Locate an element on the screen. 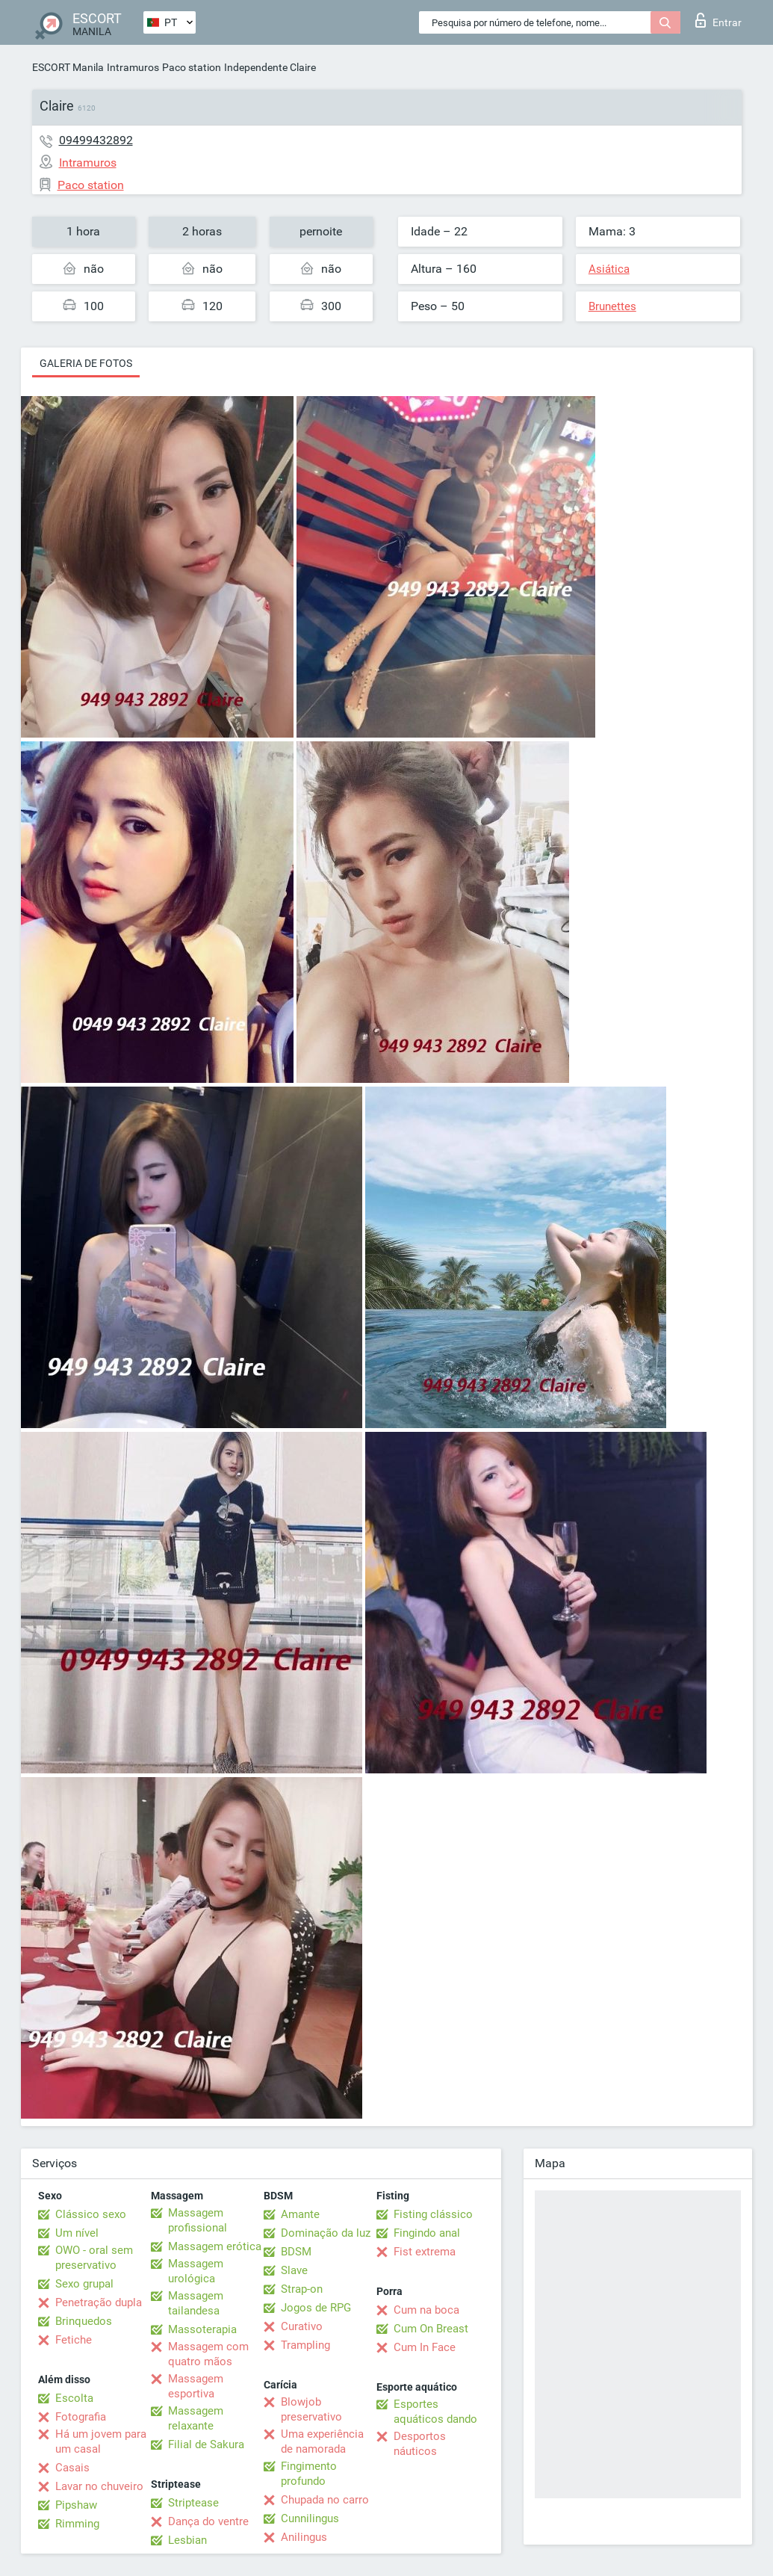 The image size is (773, 2576). Lesbian is located at coordinates (187, 2540).